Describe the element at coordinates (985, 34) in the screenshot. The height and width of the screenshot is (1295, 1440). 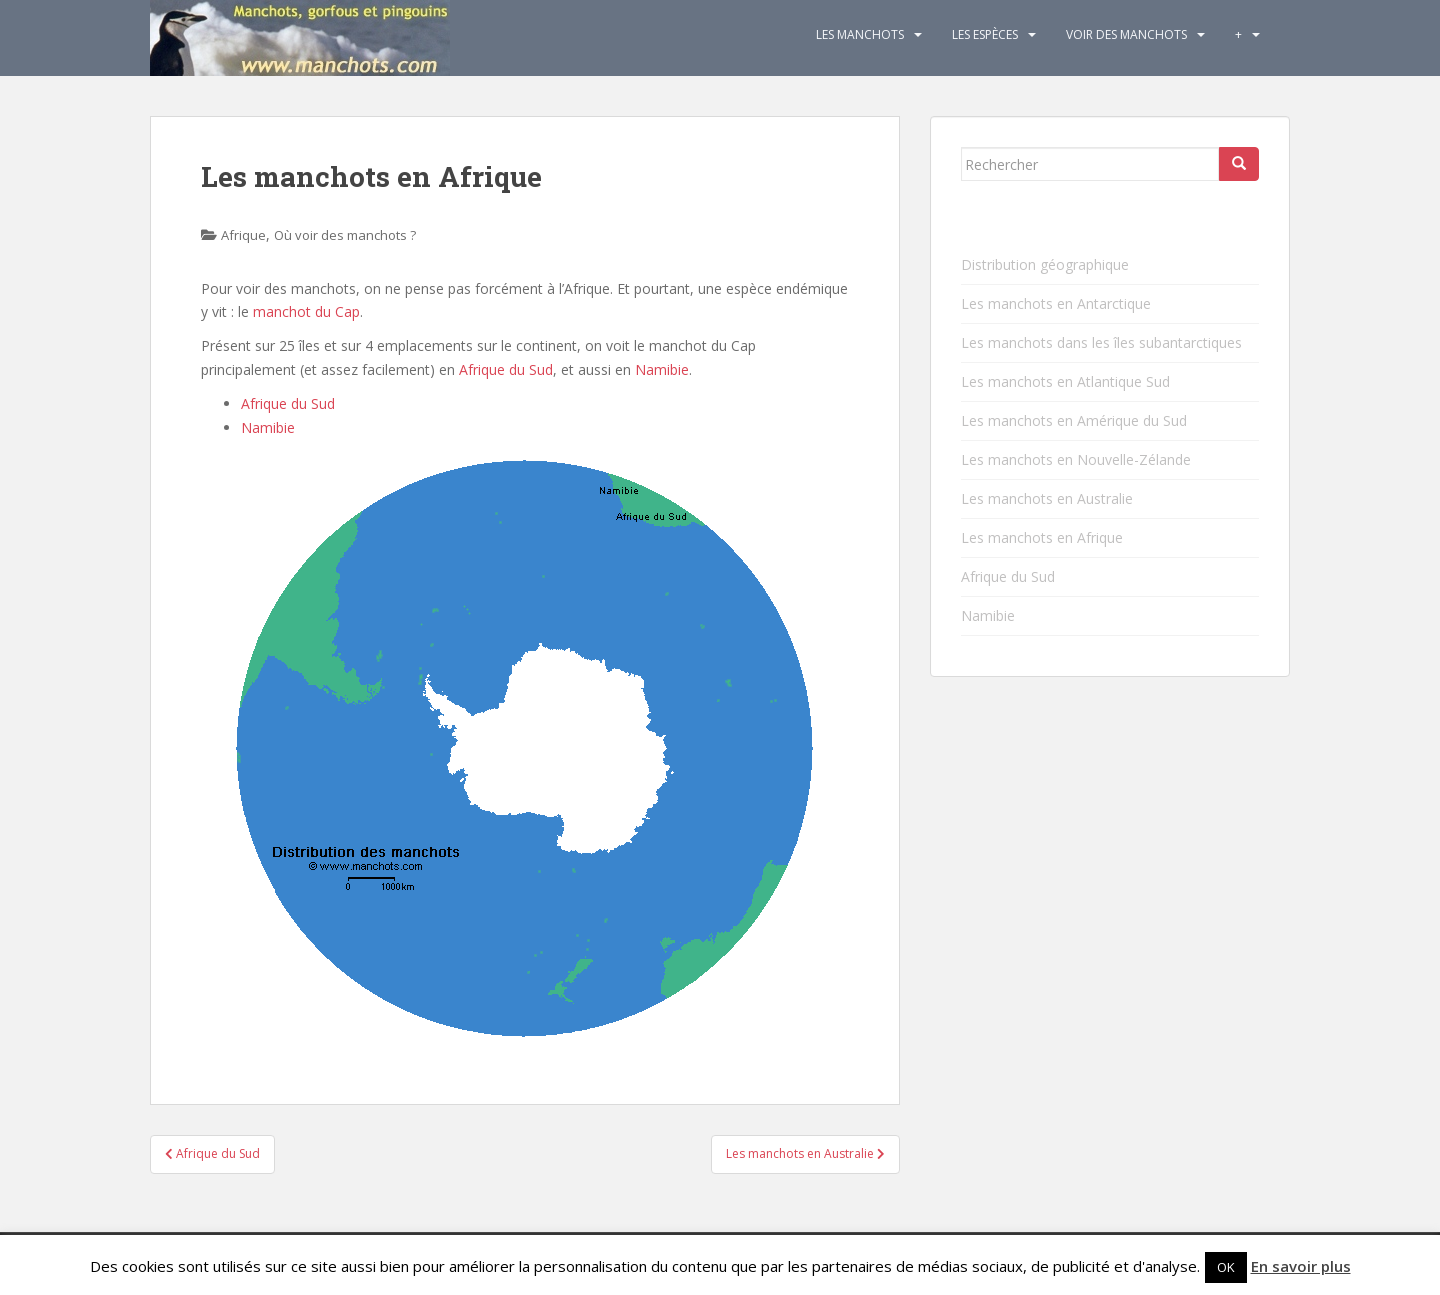
I see `Les espèces` at that location.